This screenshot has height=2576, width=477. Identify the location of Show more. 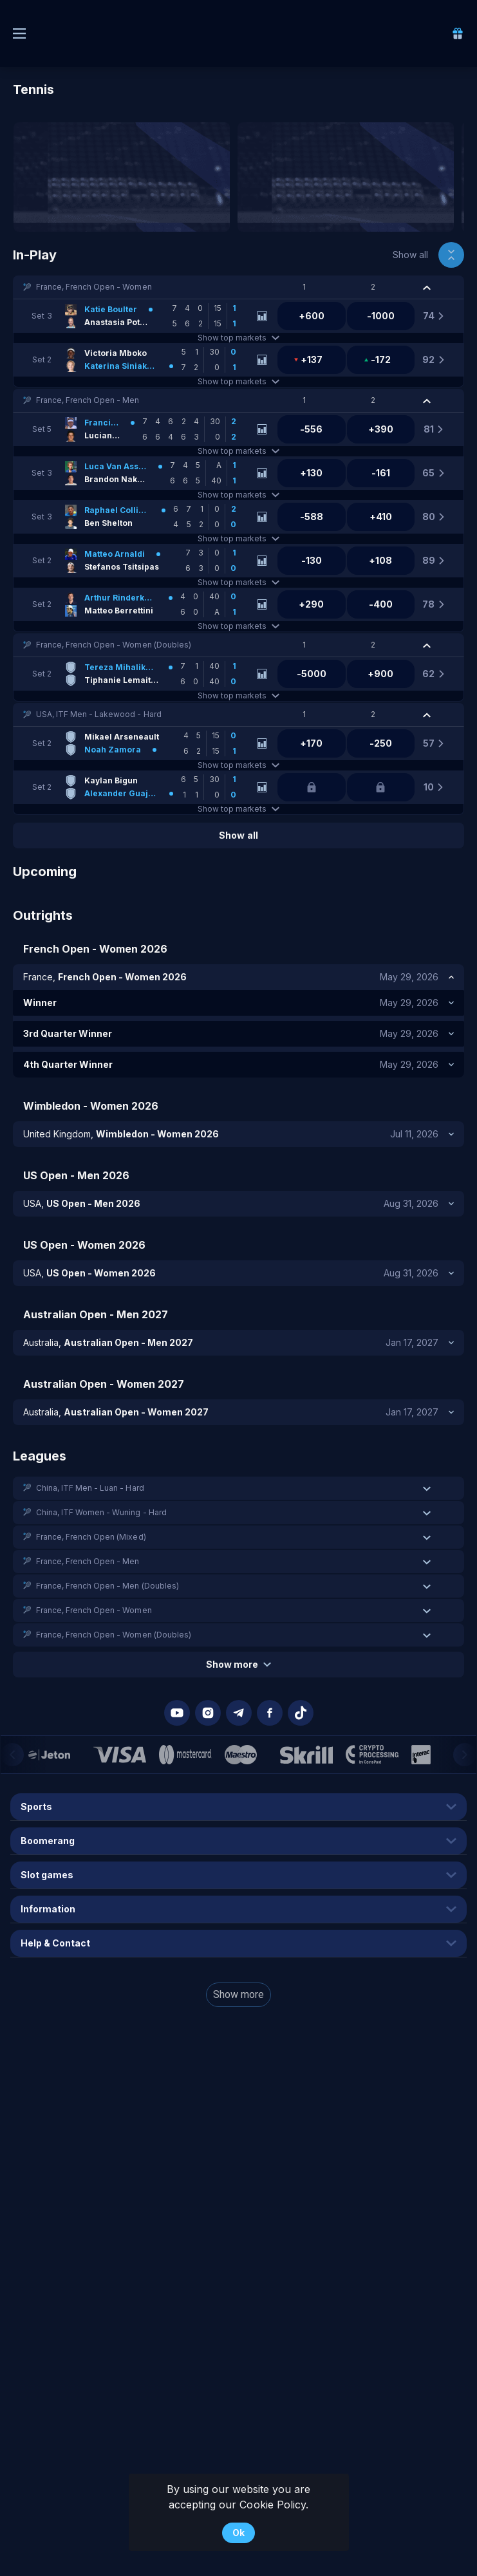
(238, 1664).